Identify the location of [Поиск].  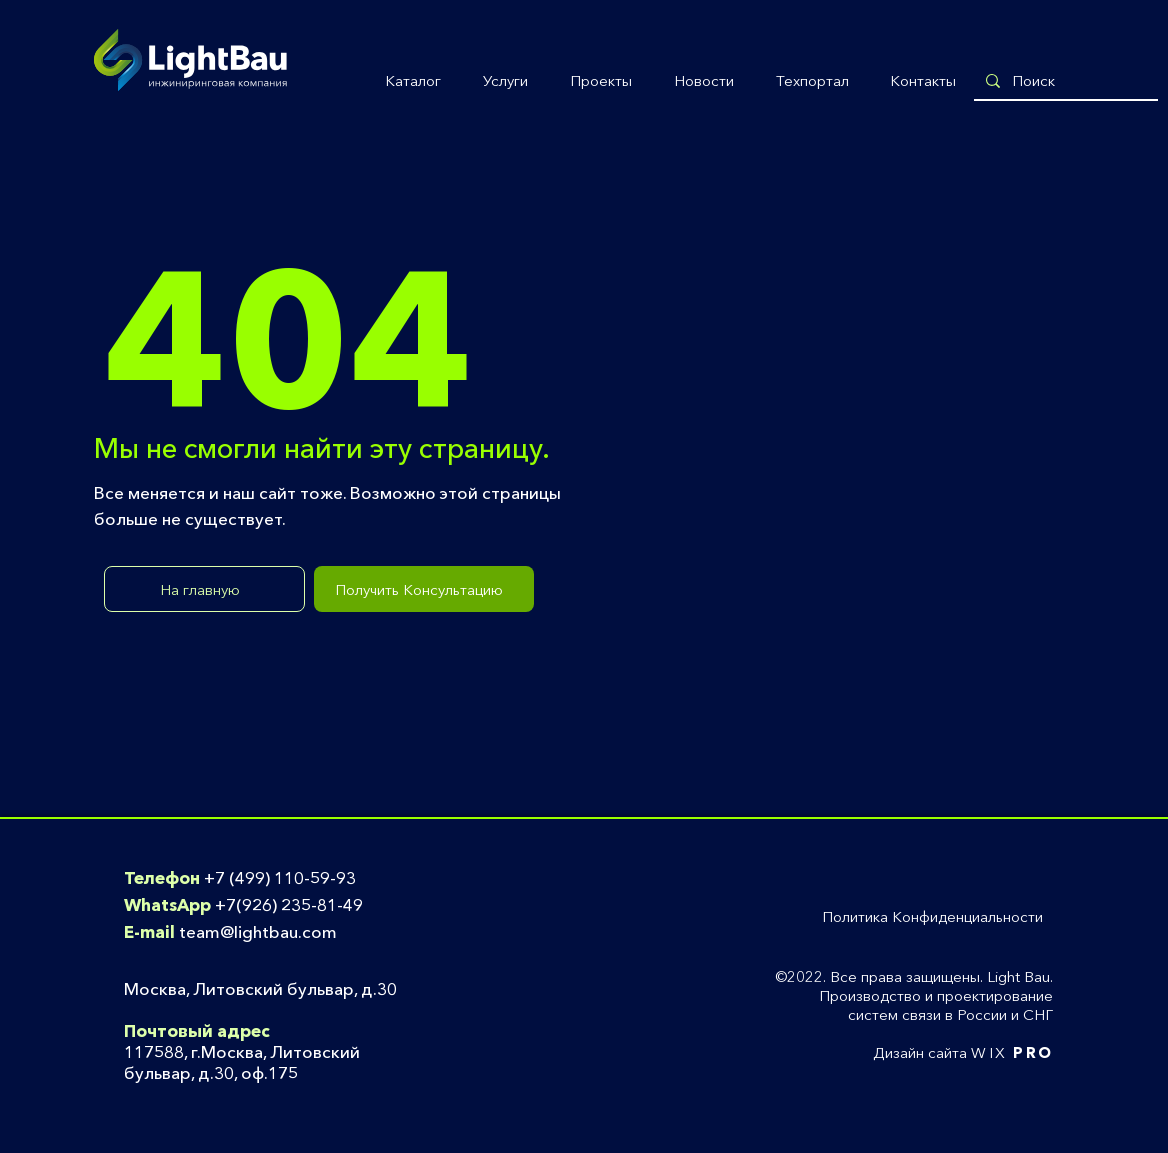
(1064, 80).